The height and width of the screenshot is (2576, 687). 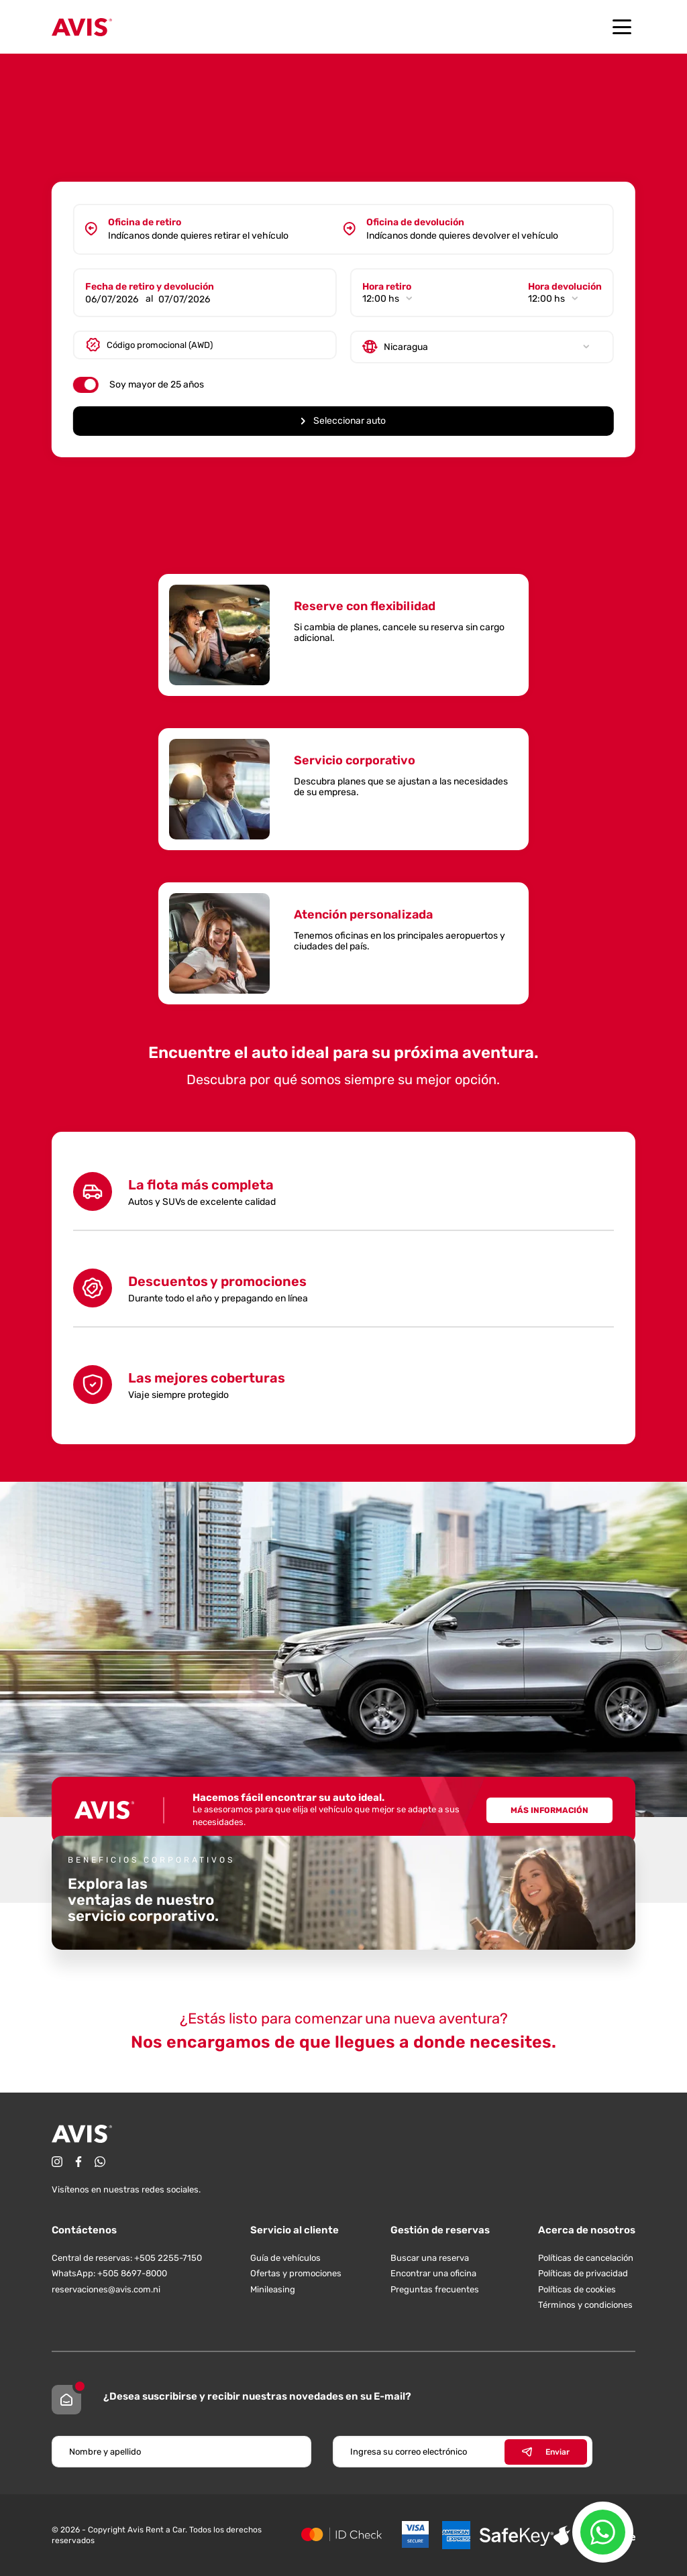 What do you see at coordinates (272, 2289) in the screenshot?
I see `Minileasing` at bounding box center [272, 2289].